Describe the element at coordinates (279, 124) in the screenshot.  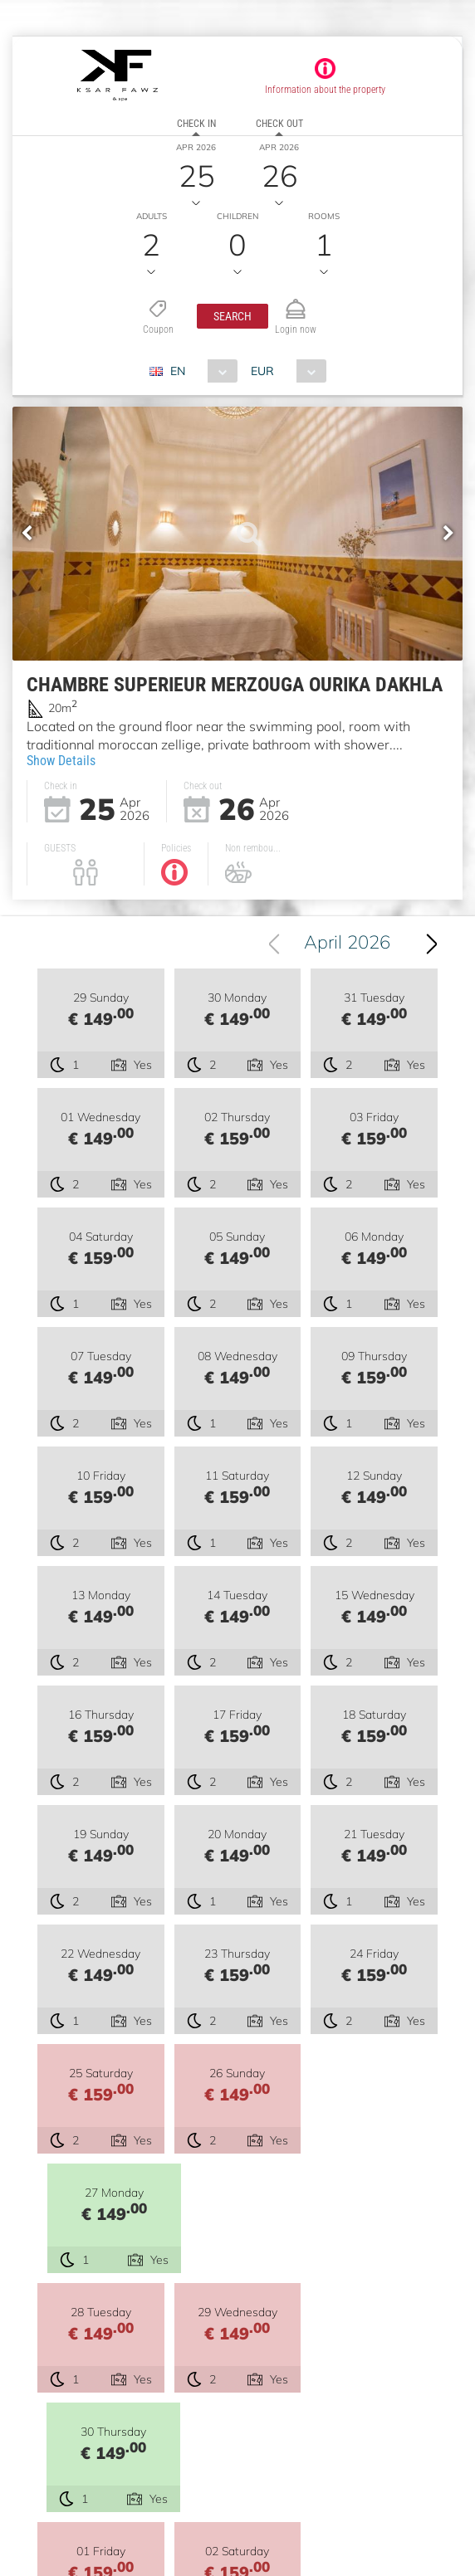
I see `Check out` at that location.